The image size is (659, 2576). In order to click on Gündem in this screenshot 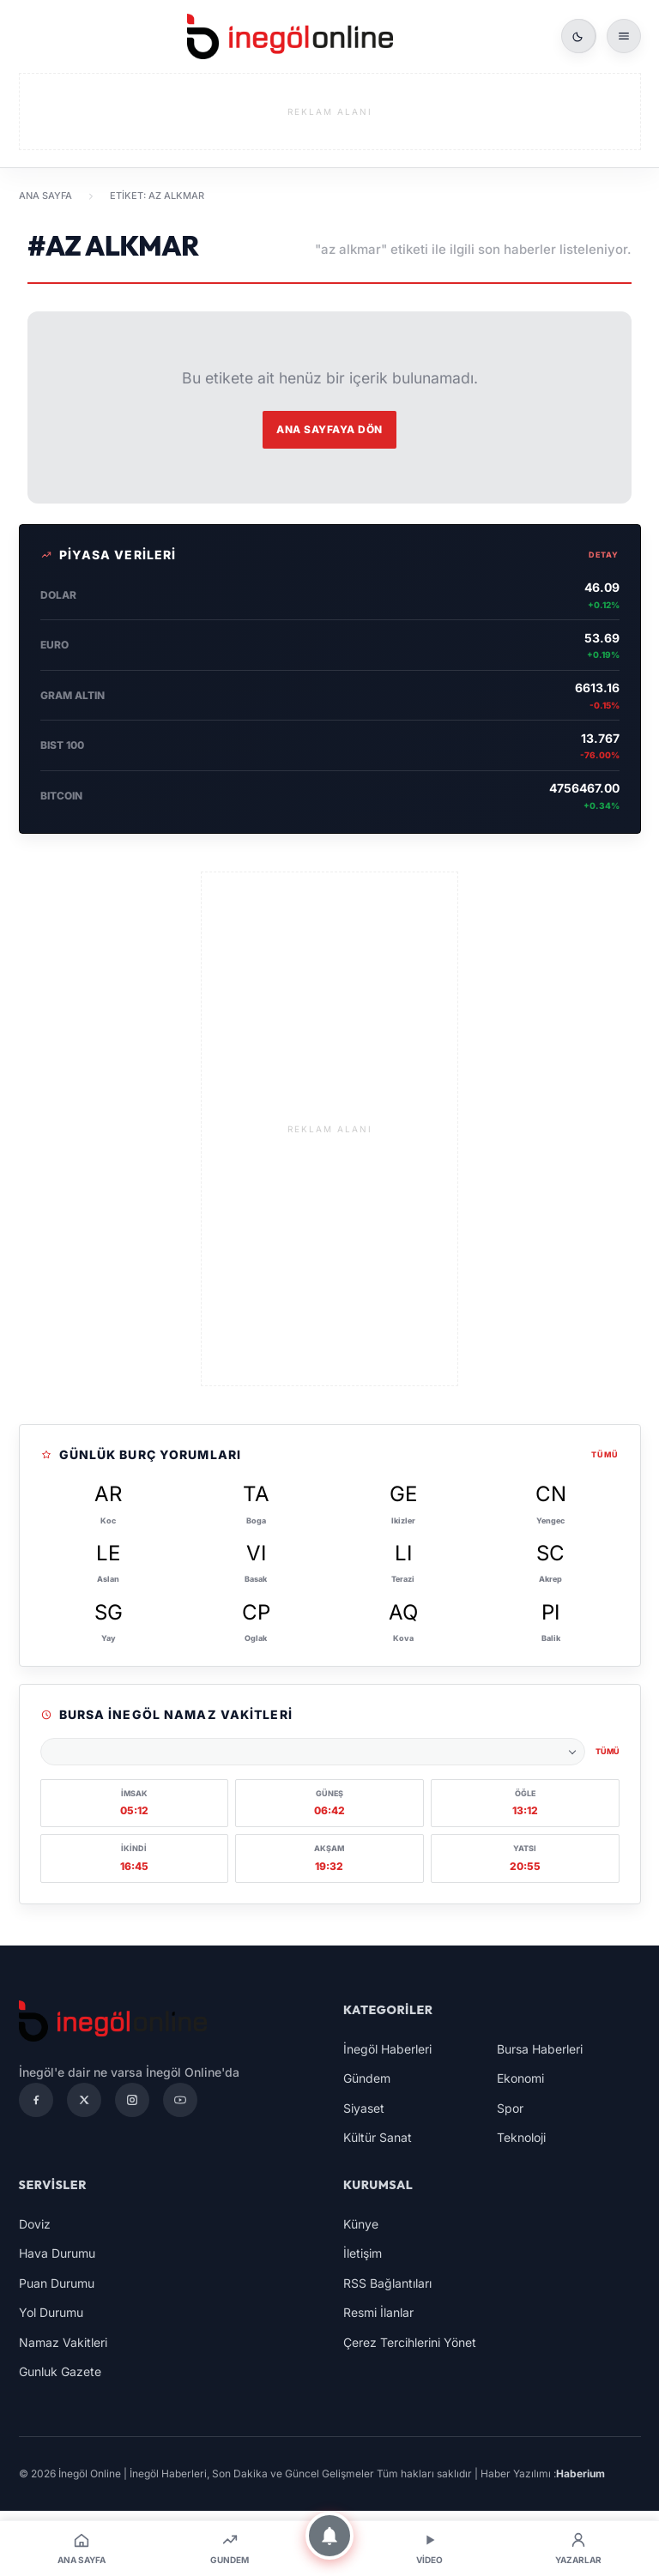, I will do `click(366, 2078)`.